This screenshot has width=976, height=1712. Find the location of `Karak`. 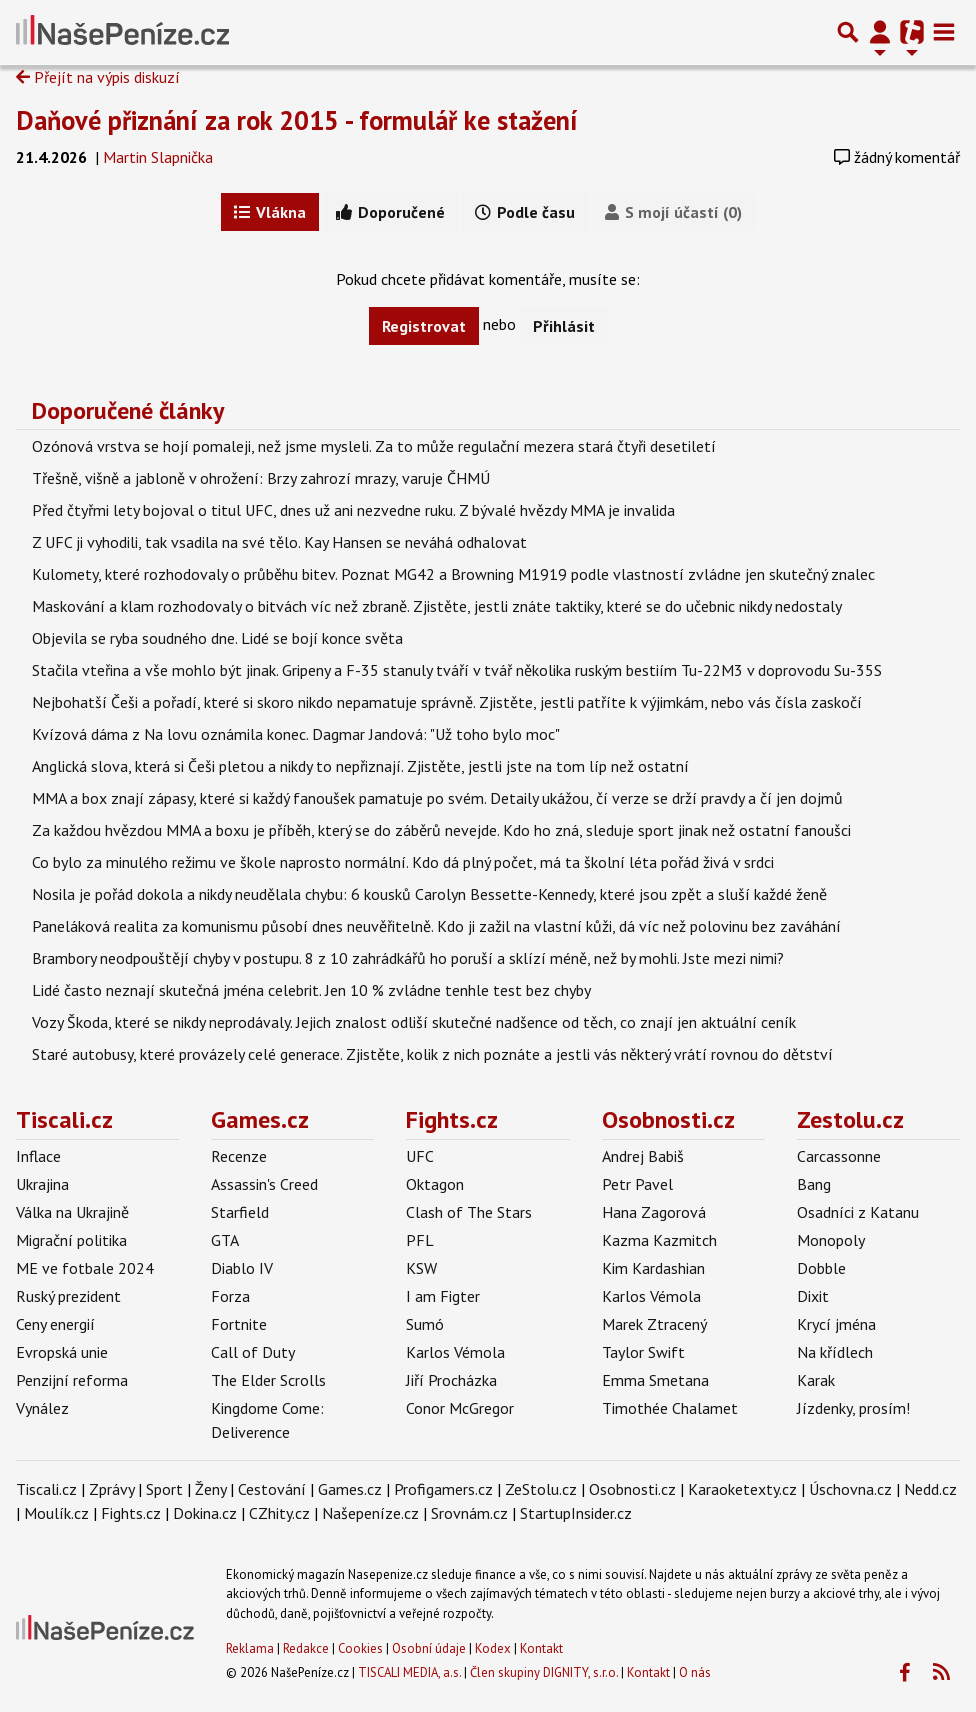

Karak is located at coordinates (816, 1380).